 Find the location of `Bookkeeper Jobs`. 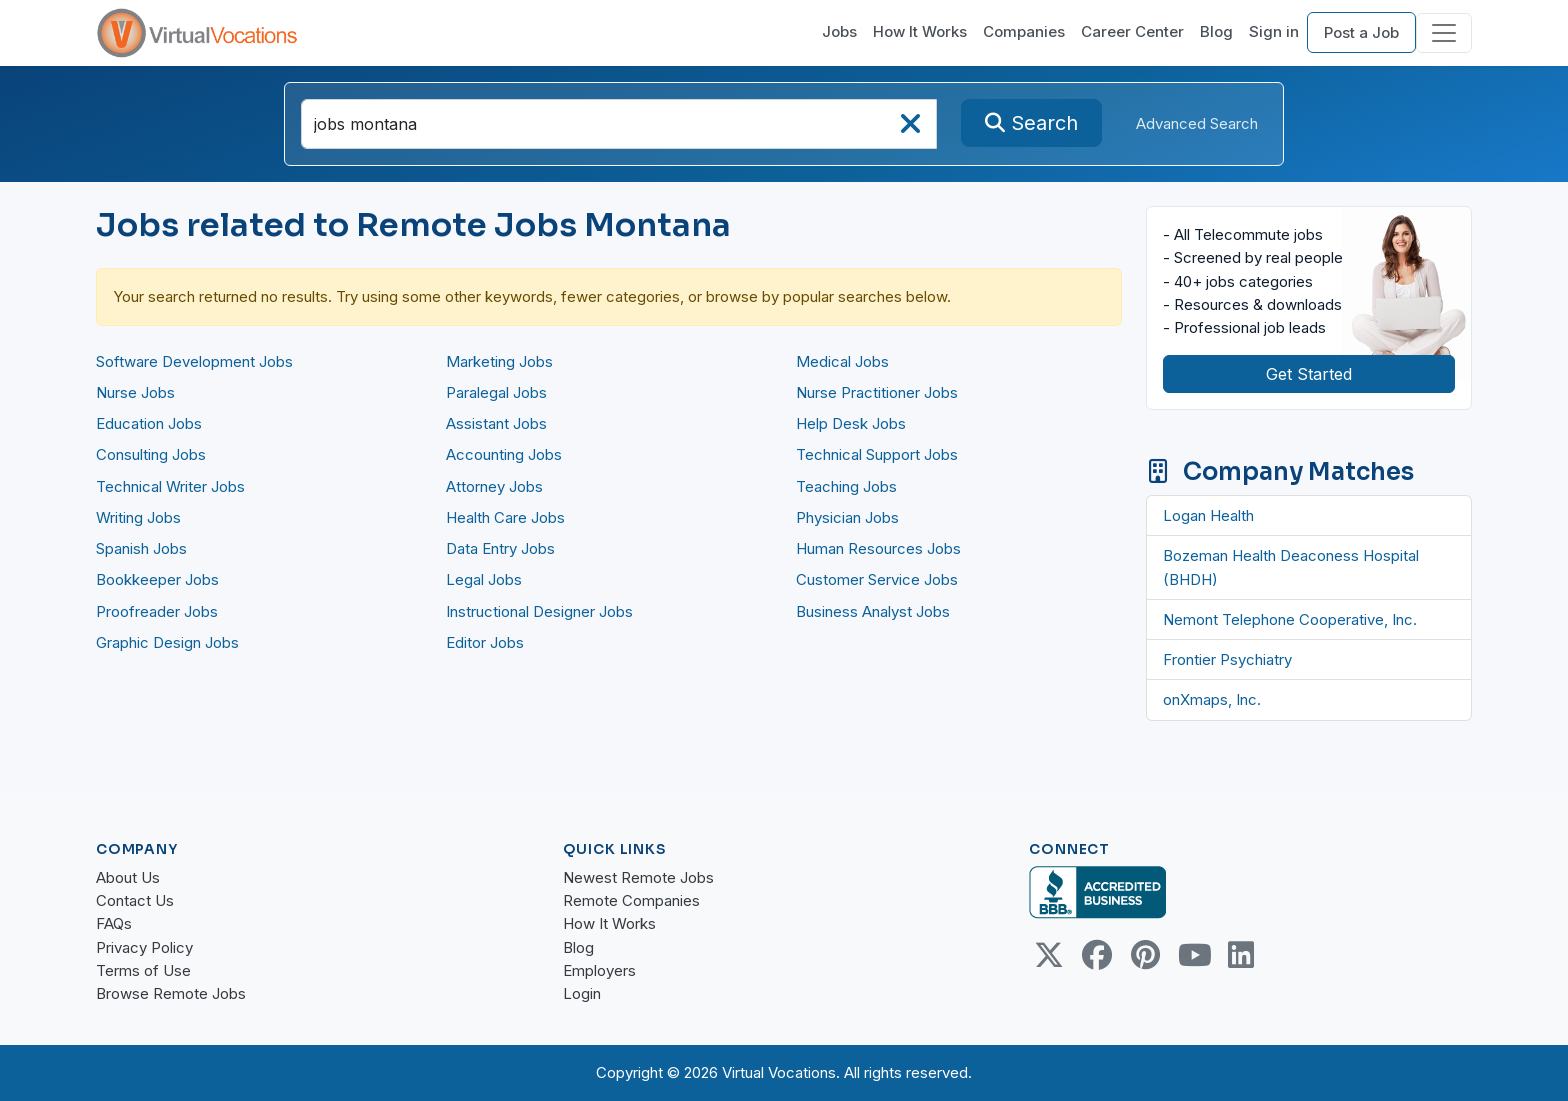

Bookkeeper Jobs is located at coordinates (157, 579).